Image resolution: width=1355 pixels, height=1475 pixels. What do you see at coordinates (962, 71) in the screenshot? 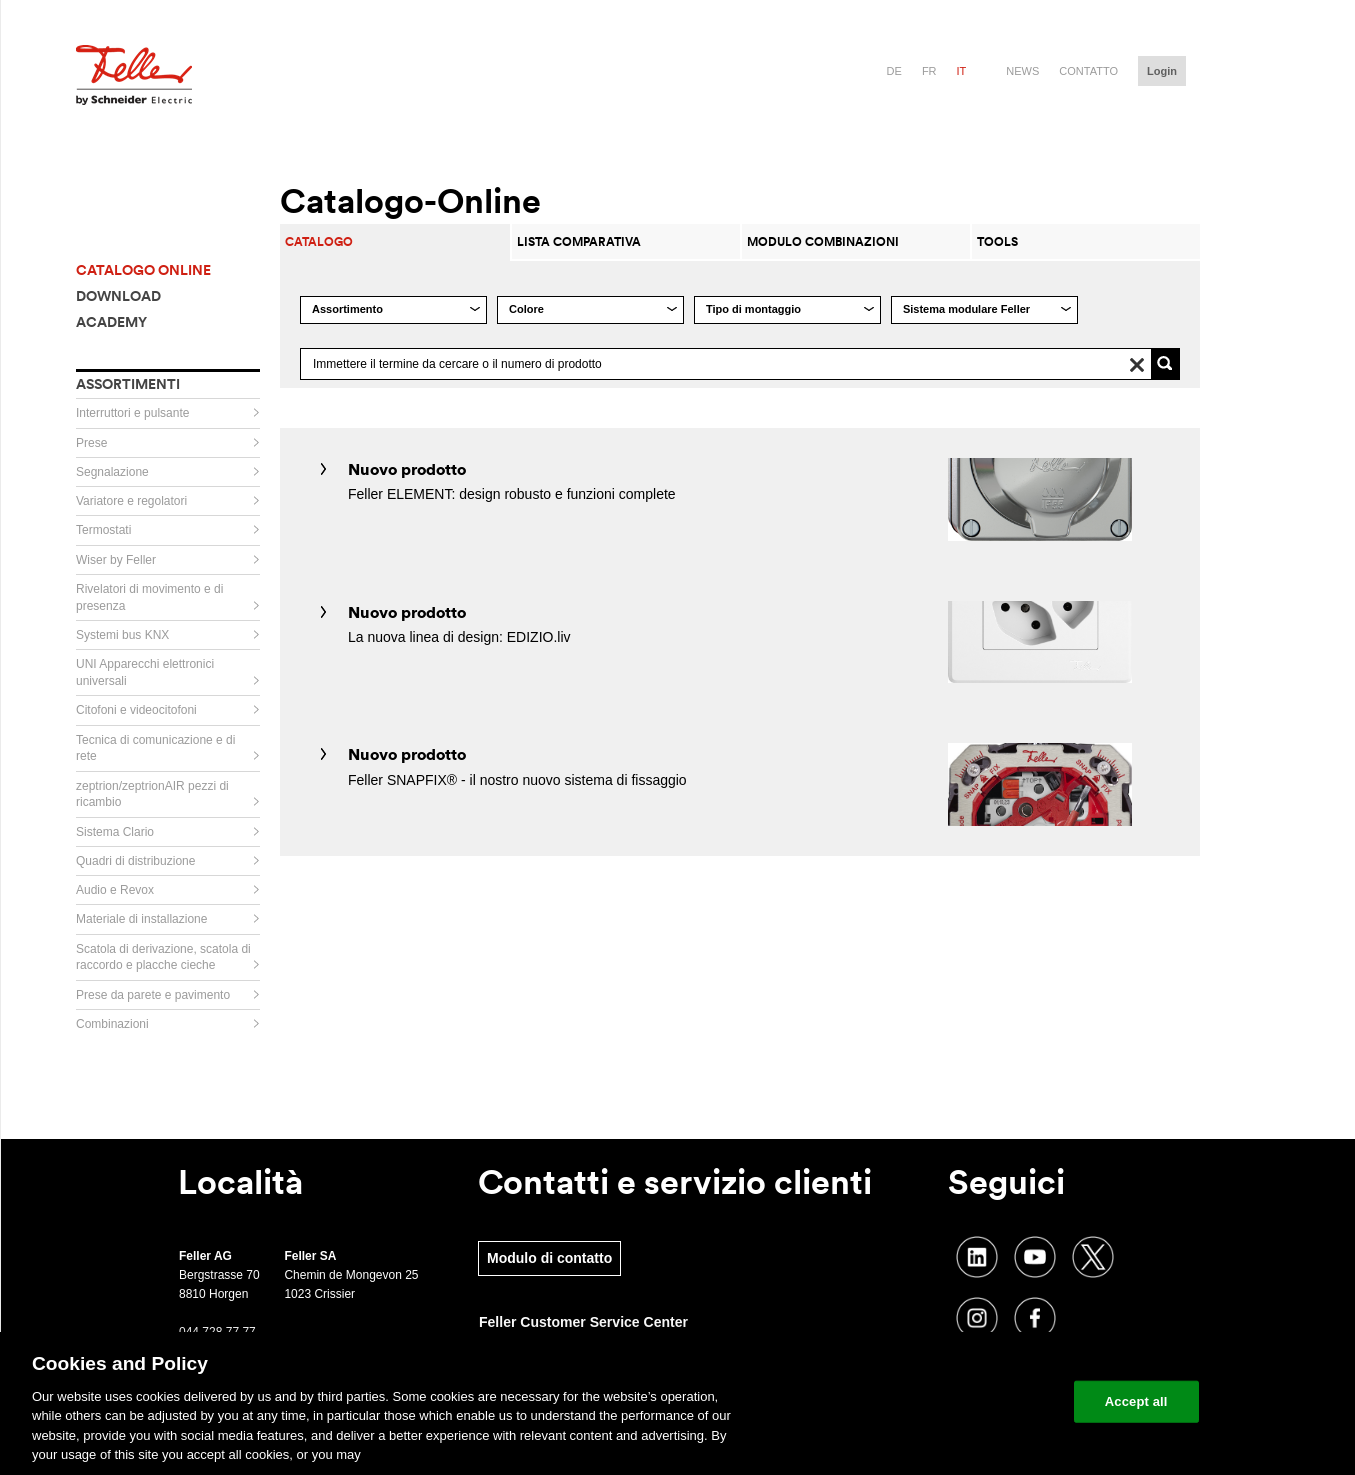
I see `it` at bounding box center [962, 71].